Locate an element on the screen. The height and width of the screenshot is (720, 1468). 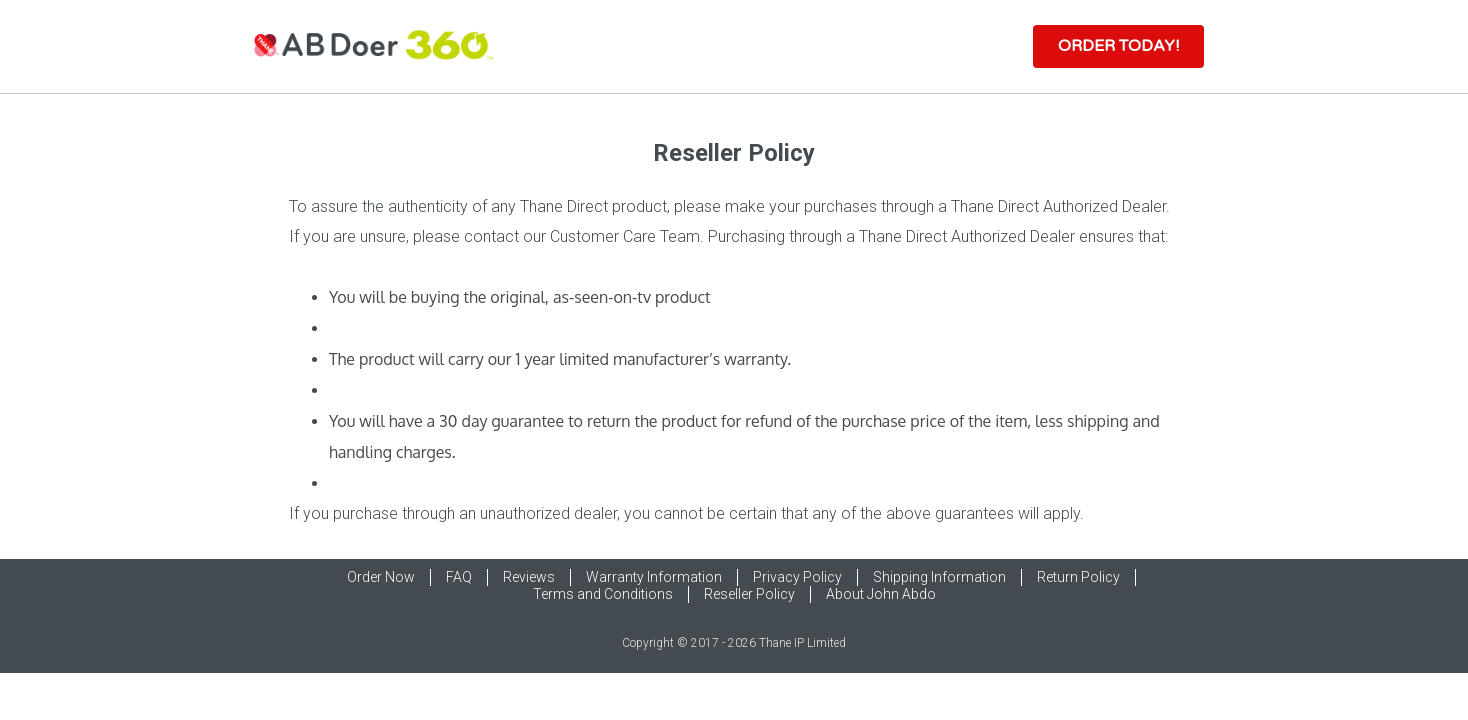
Order Now is located at coordinates (381, 577).